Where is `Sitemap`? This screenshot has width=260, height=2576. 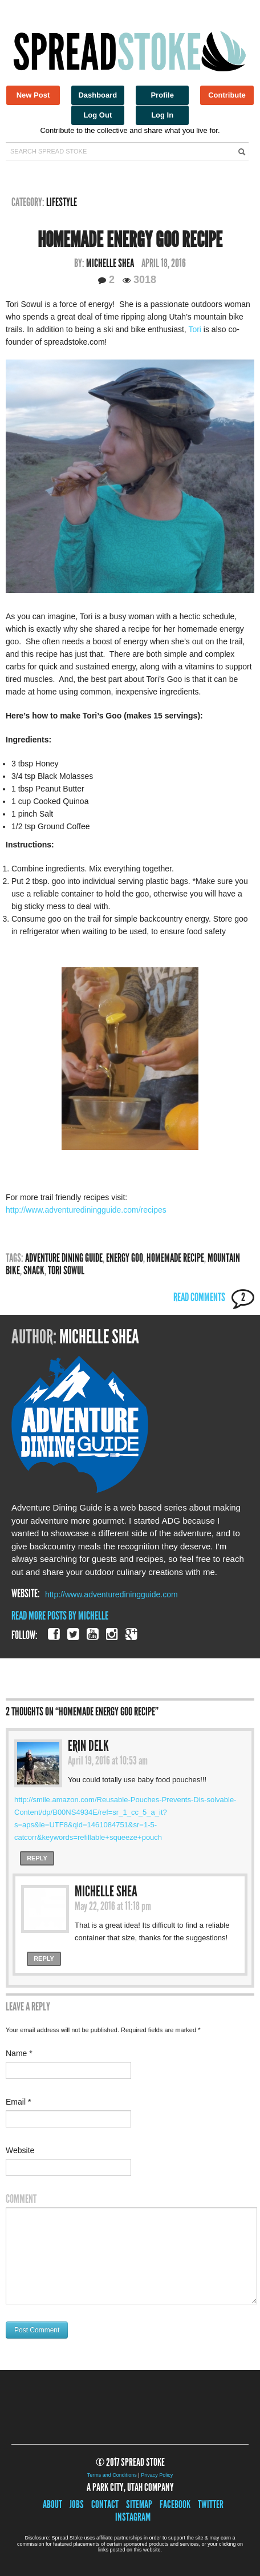 Sitemap is located at coordinates (139, 2504).